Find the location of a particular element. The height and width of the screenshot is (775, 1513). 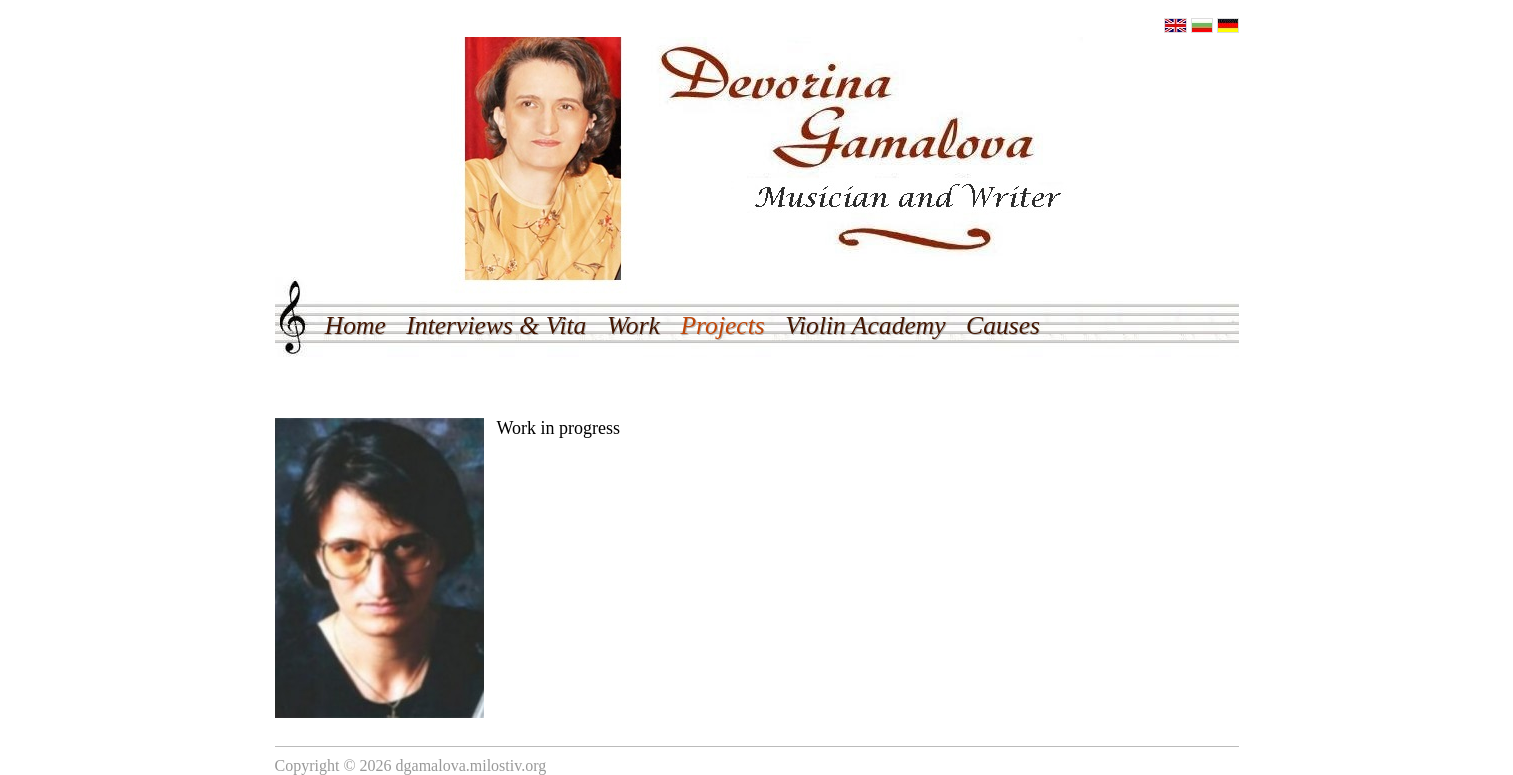

Home is located at coordinates (355, 325).